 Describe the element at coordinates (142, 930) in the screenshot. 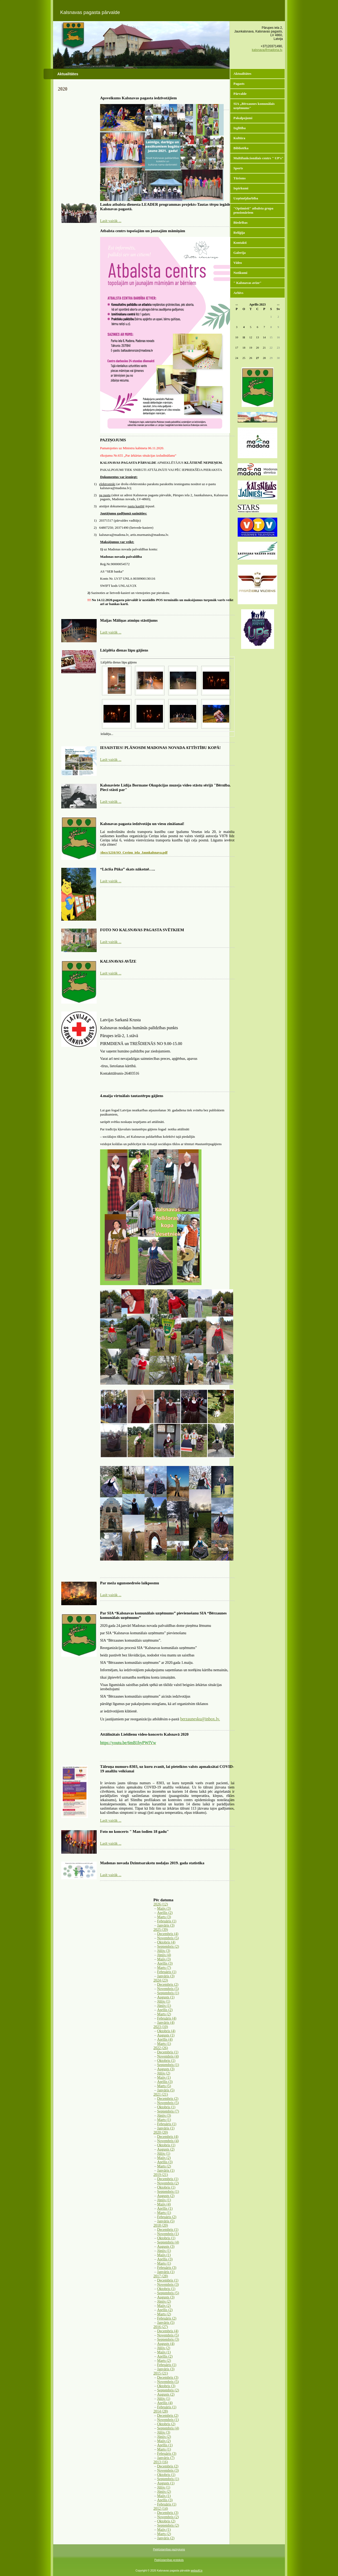

I see `FOTO NO KALSNAVAS PAGASTA SVĒTKIEM` at that location.